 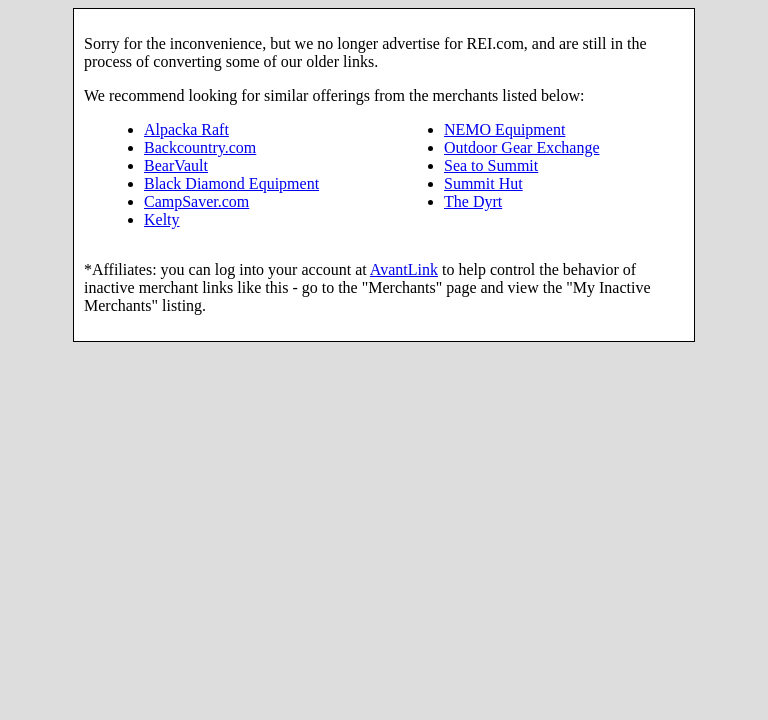 What do you see at coordinates (473, 201) in the screenshot?
I see `The Dyrt` at bounding box center [473, 201].